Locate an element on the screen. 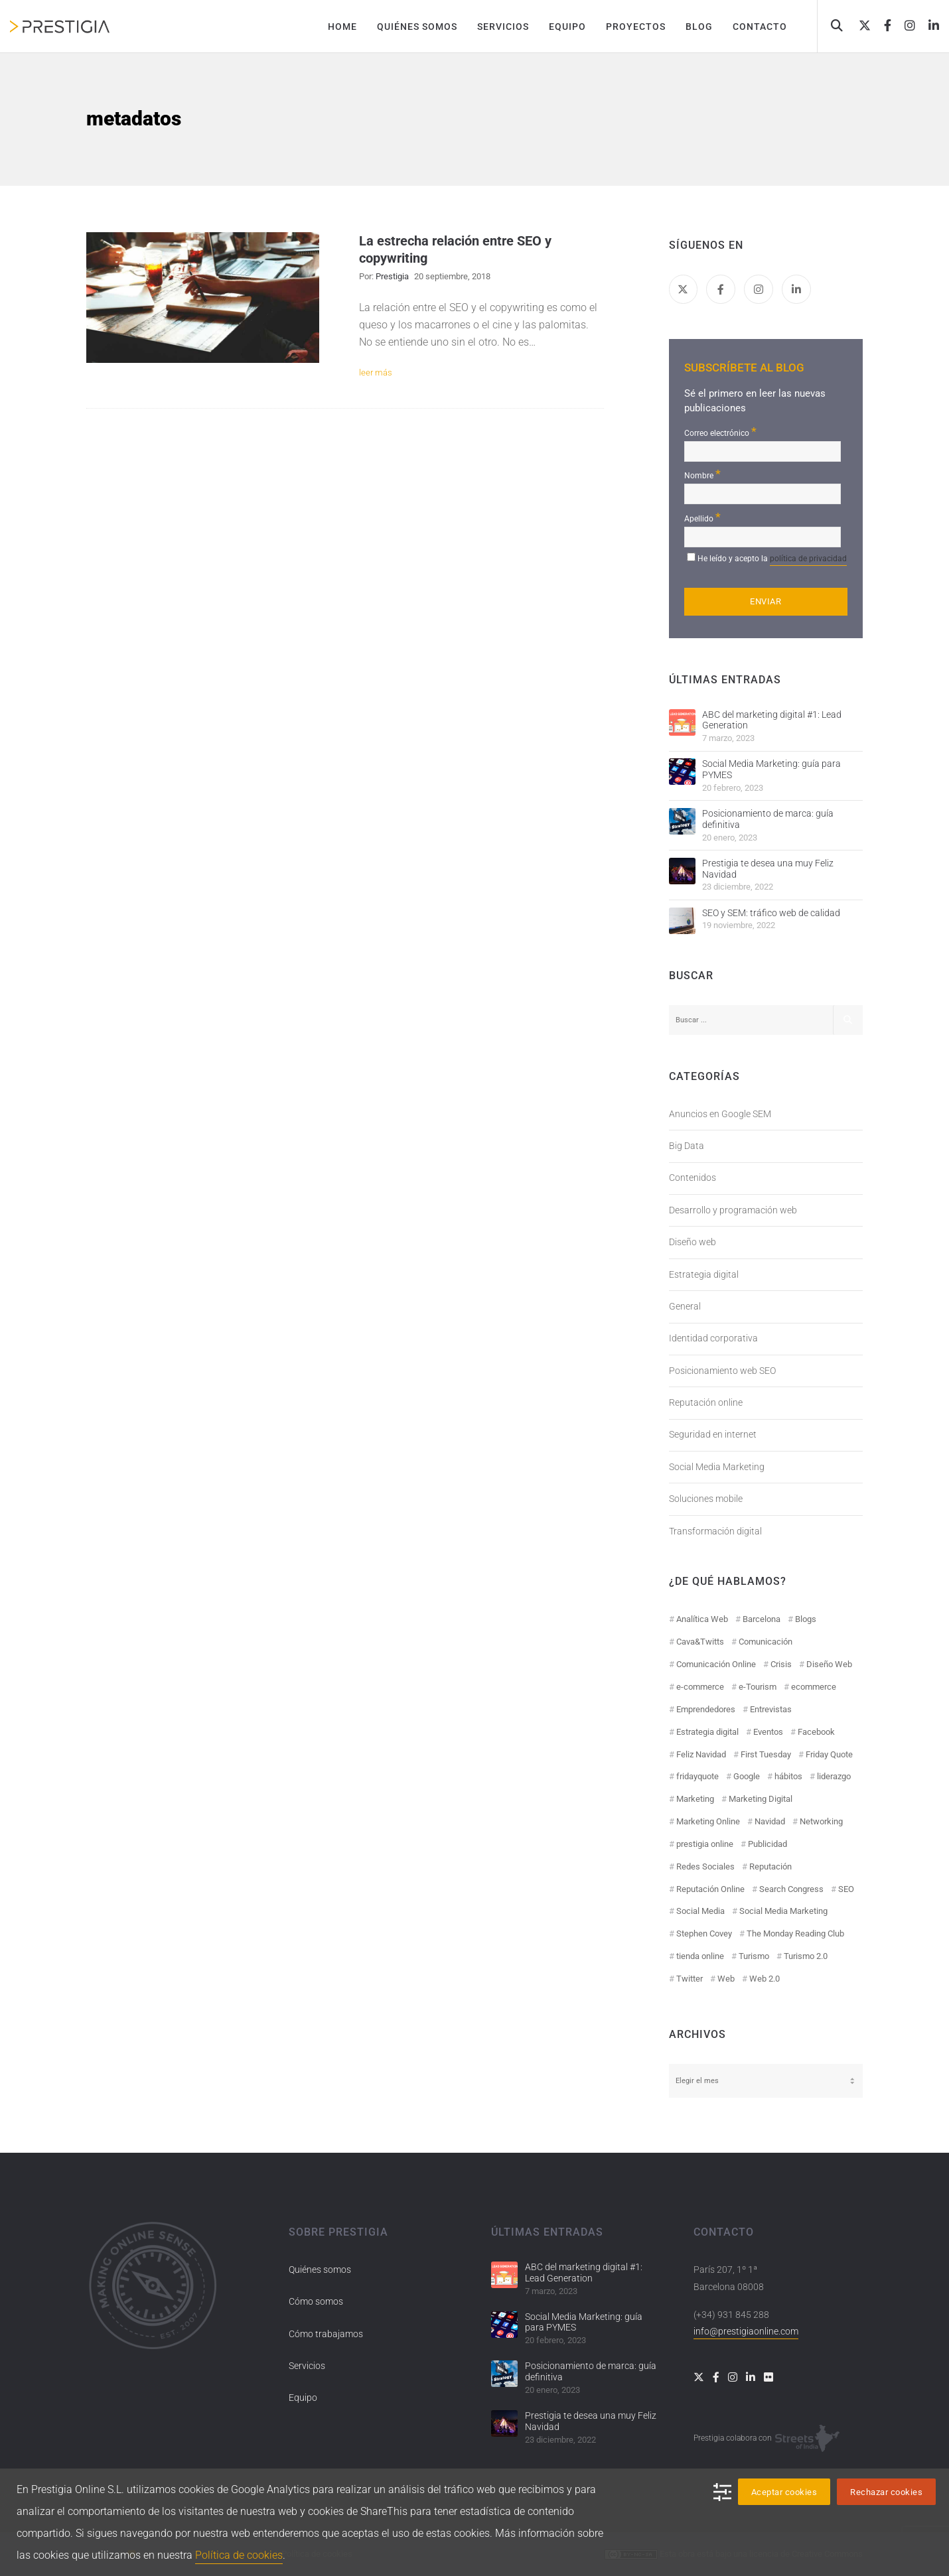  The Monday Reading Club [The Monday Reading Club (15 elementos)] is located at coordinates (795, 1933).